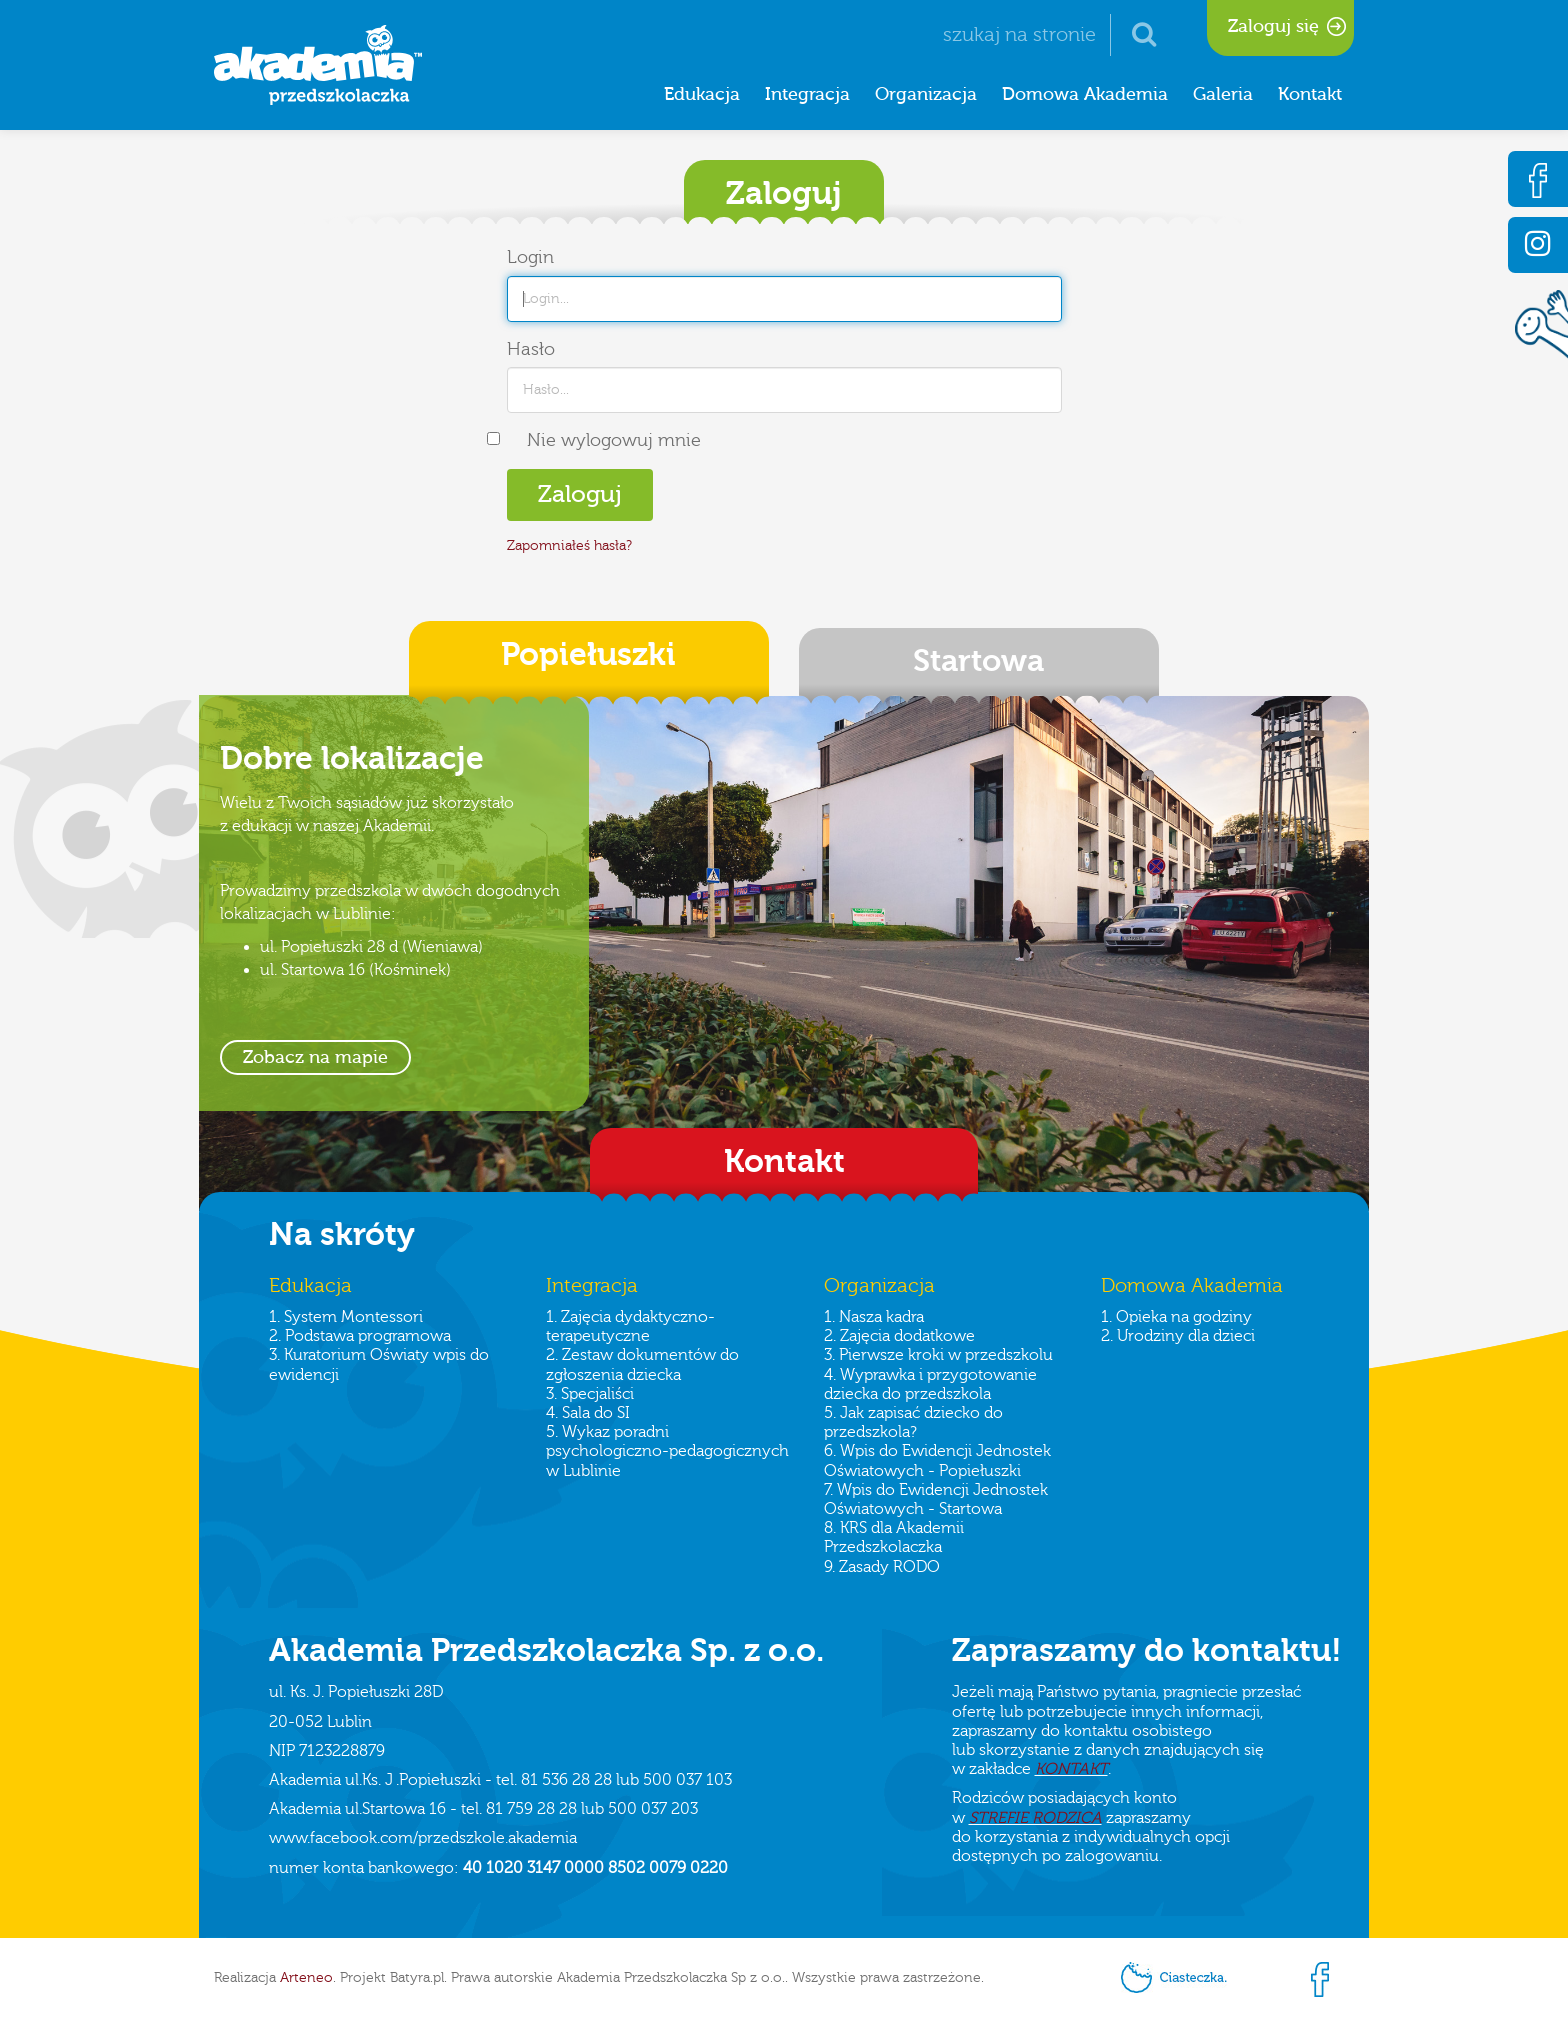  Describe the element at coordinates (614, 440) in the screenshot. I see `Nie wylogowuj mnie` at that location.